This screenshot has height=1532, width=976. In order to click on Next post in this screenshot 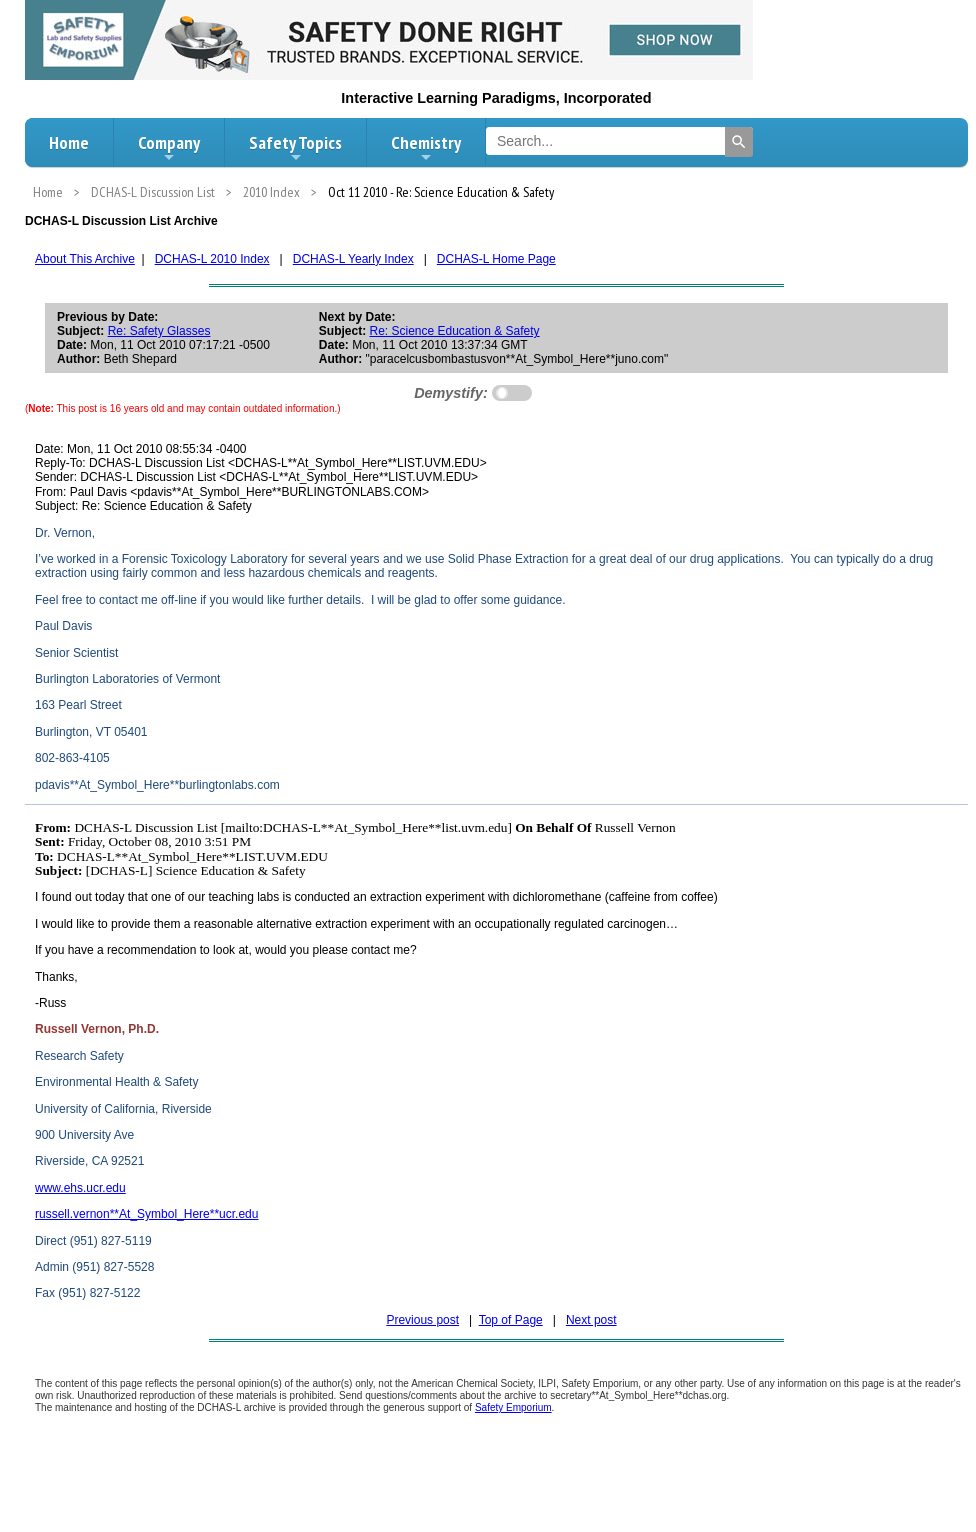, I will do `click(591, 1320)`.